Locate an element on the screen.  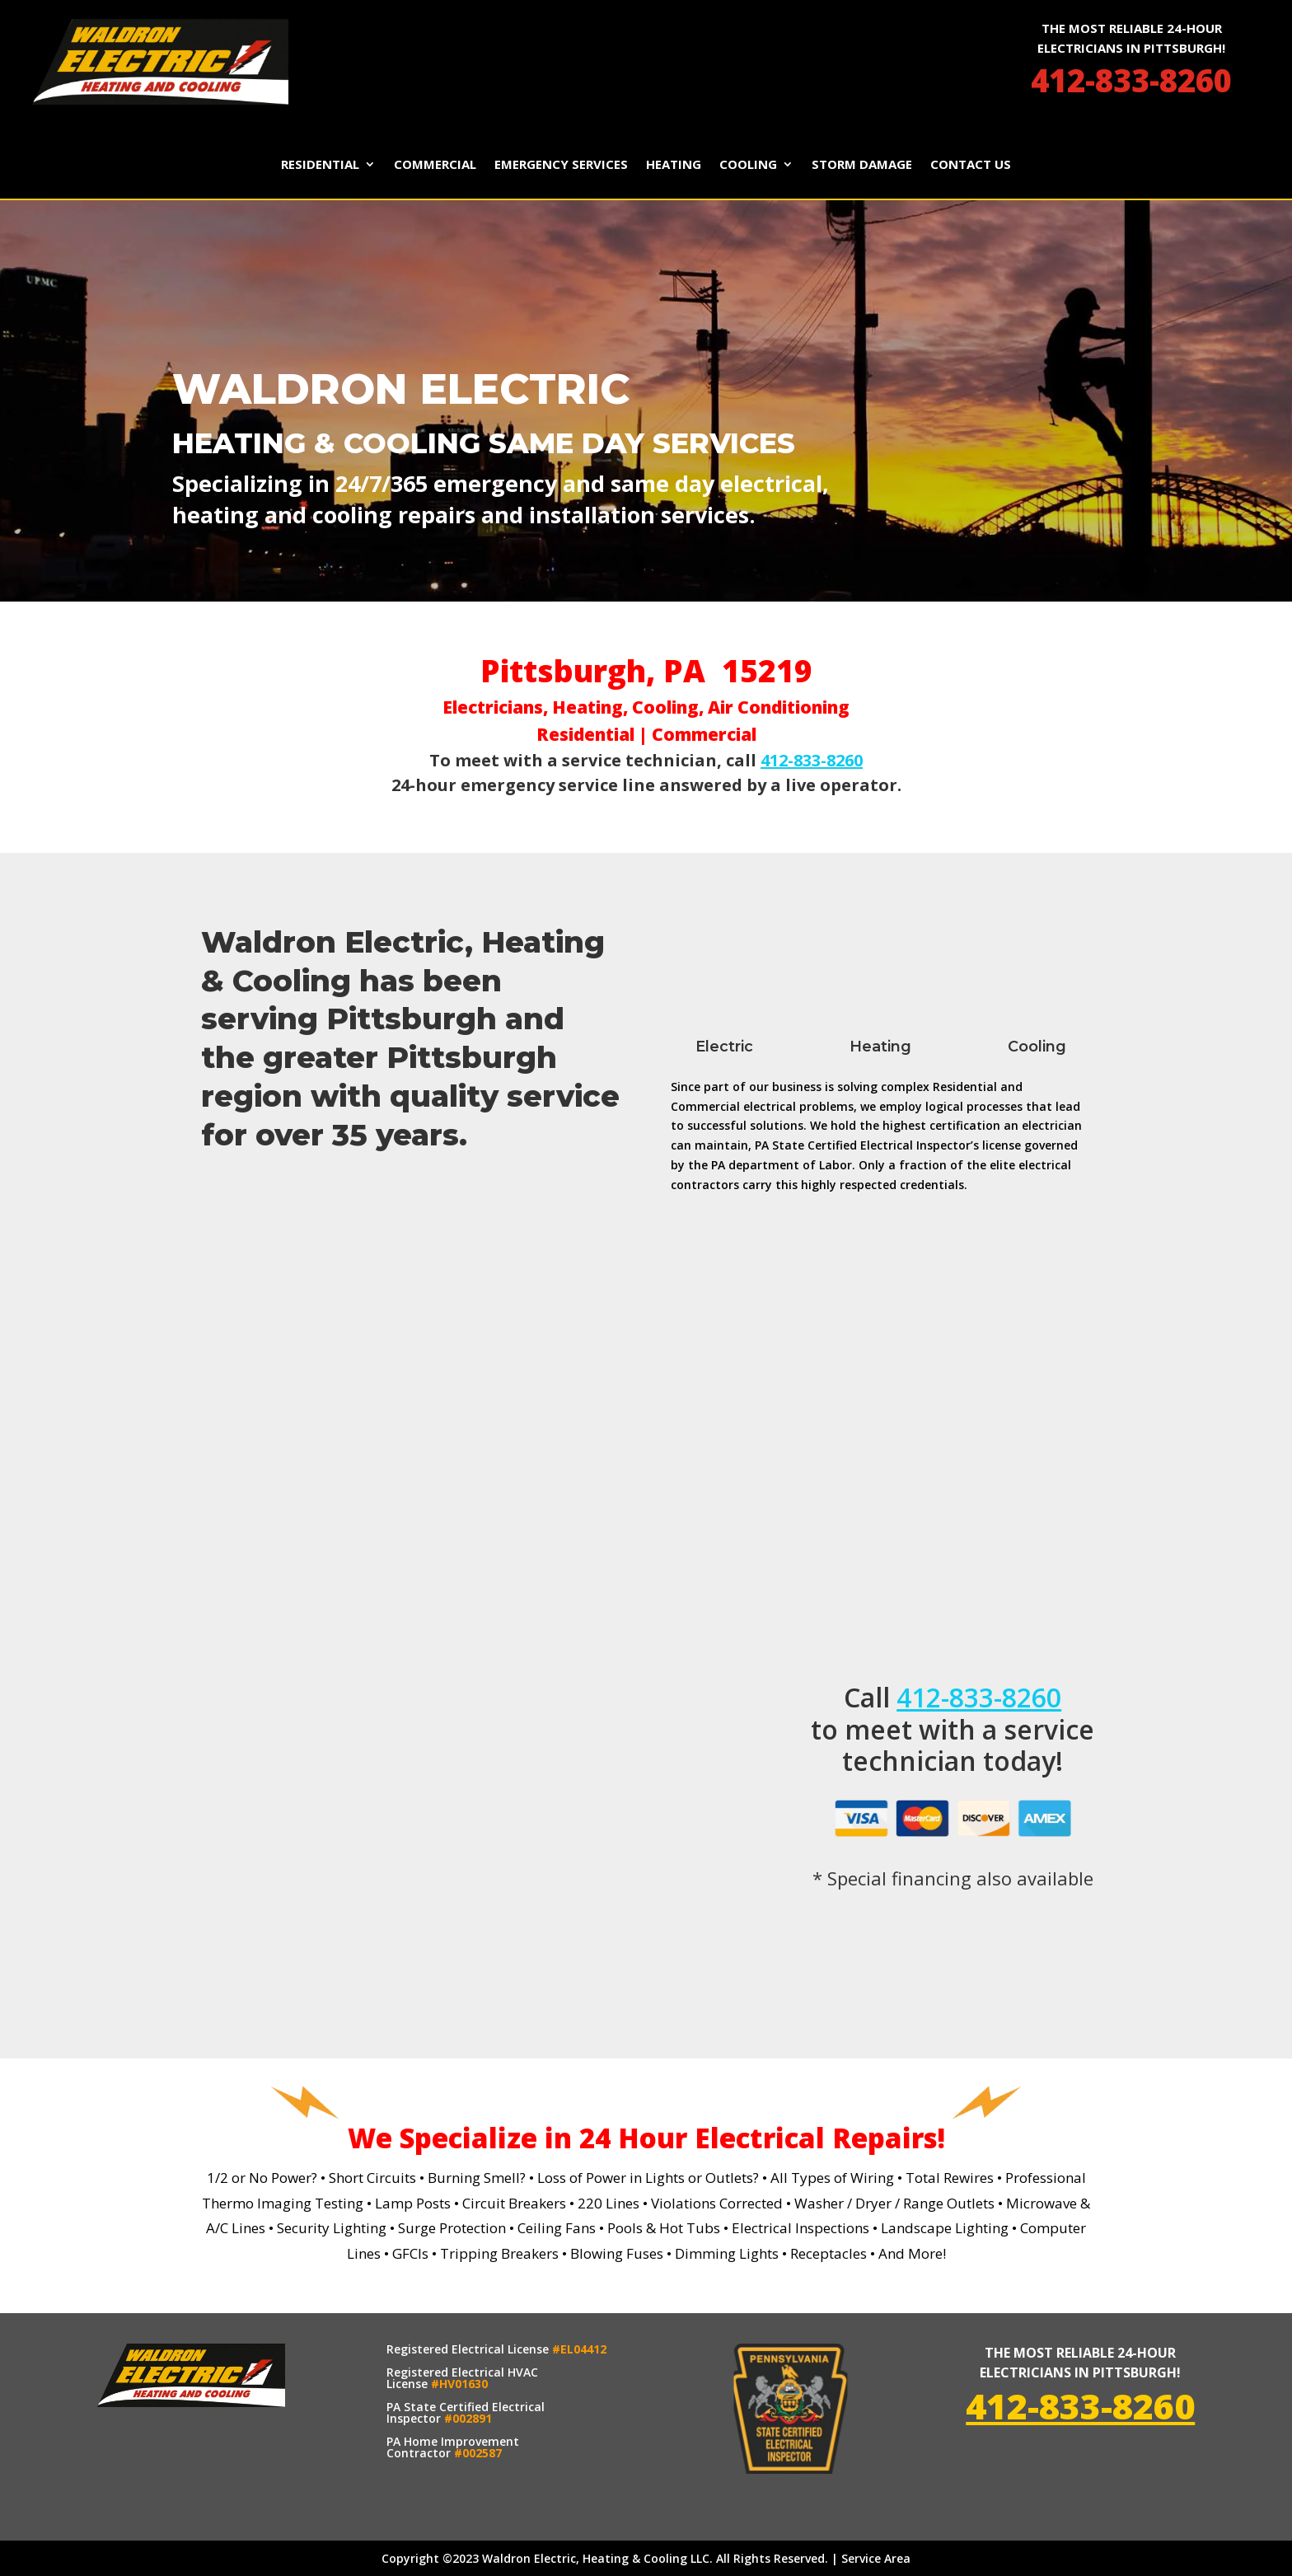
Emergency Services is located at coordinates (561, 165).